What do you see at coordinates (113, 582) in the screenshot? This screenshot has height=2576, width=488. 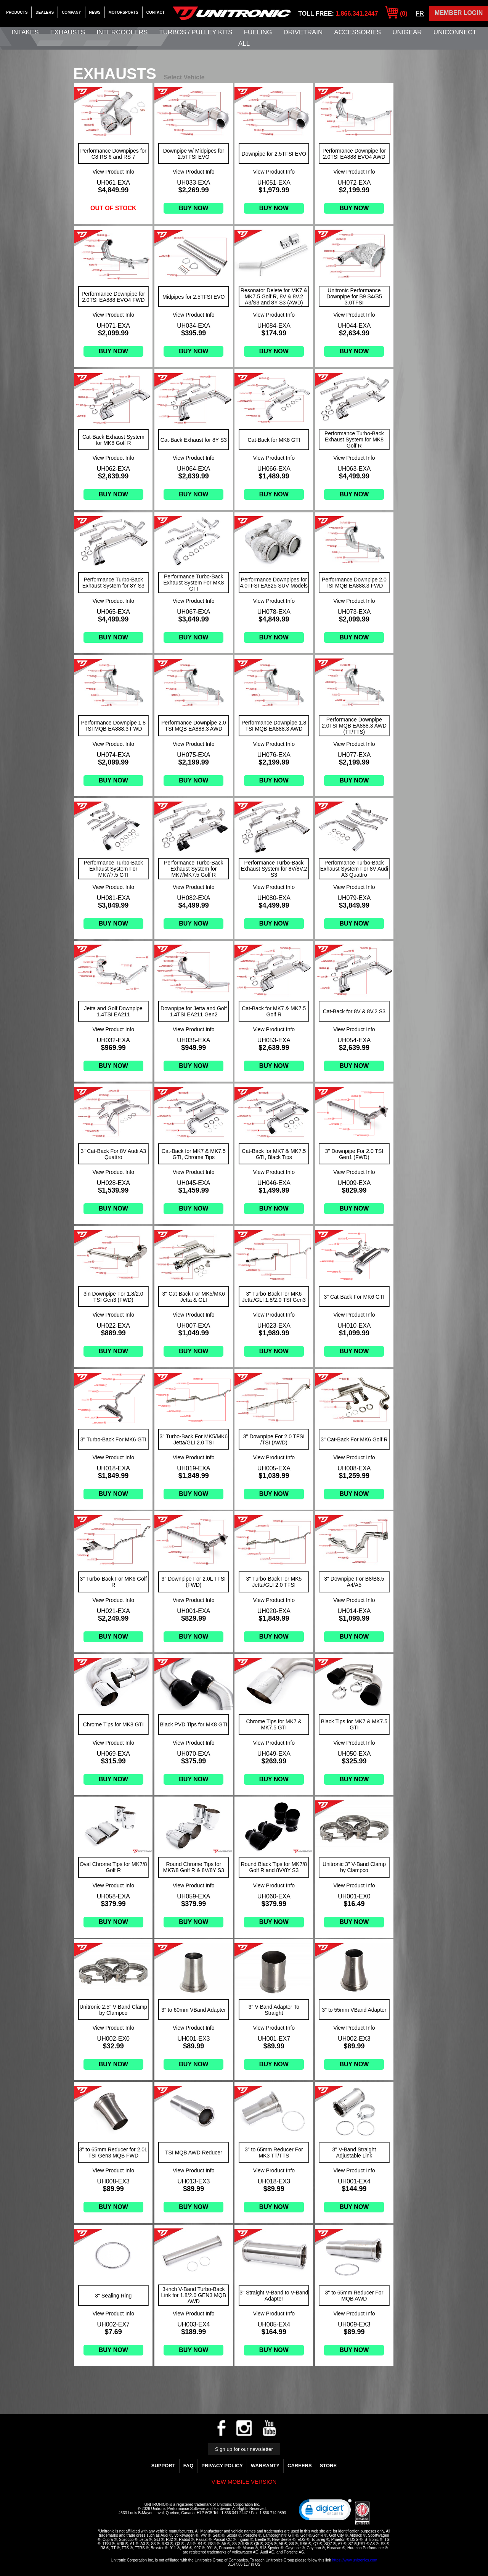 I see `Performance Turbo-Back Exhaust System for 8Y S3` at bounding box center [113, 582].